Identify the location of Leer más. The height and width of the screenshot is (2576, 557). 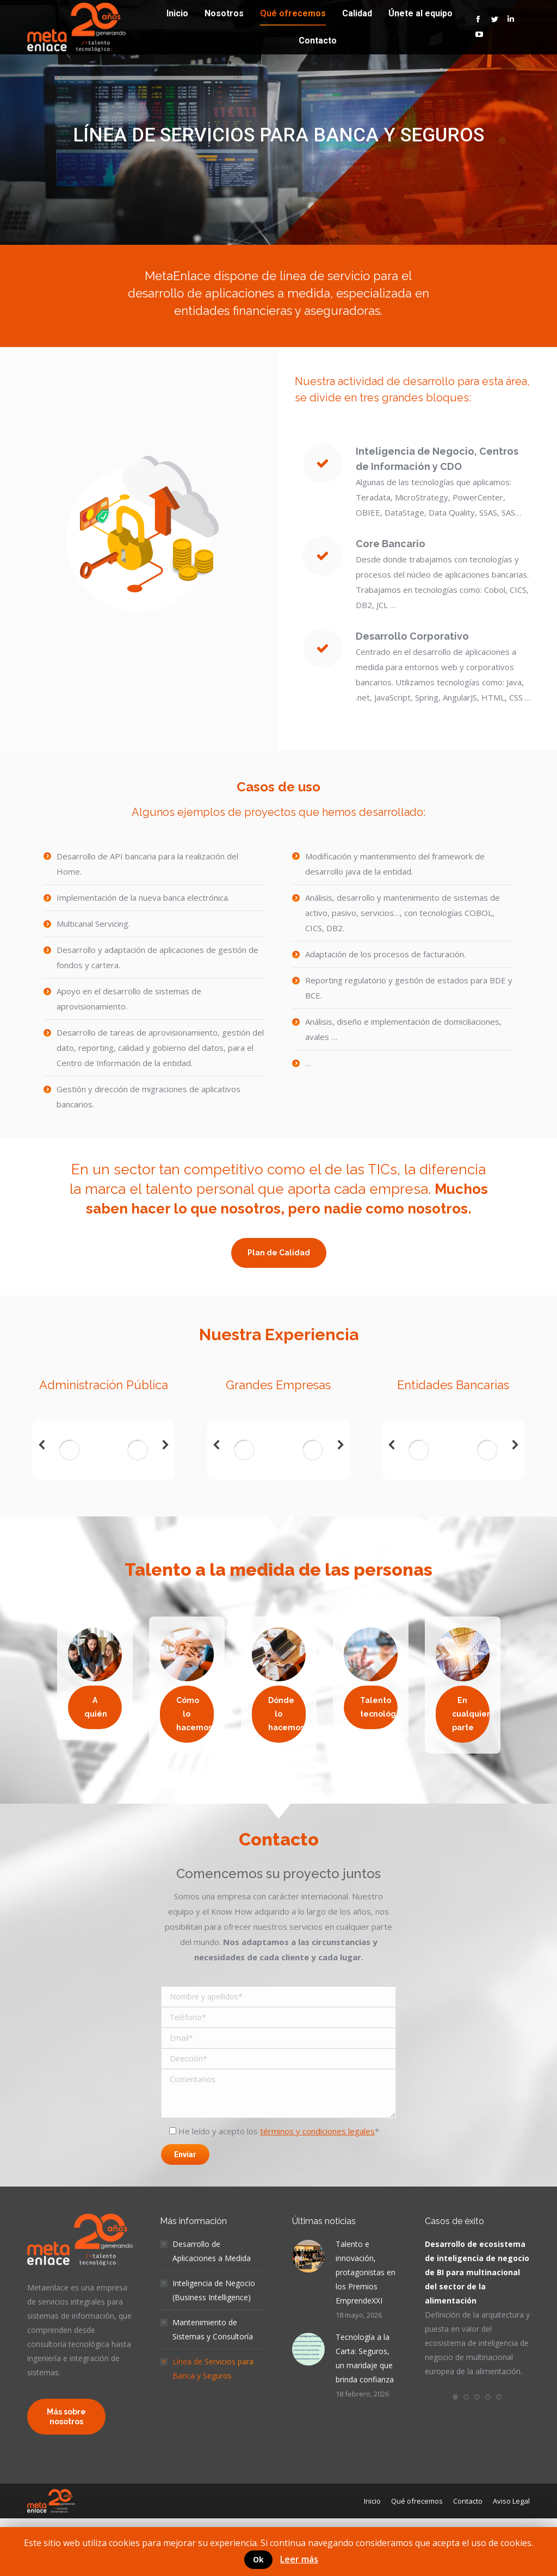
(299, 2559).